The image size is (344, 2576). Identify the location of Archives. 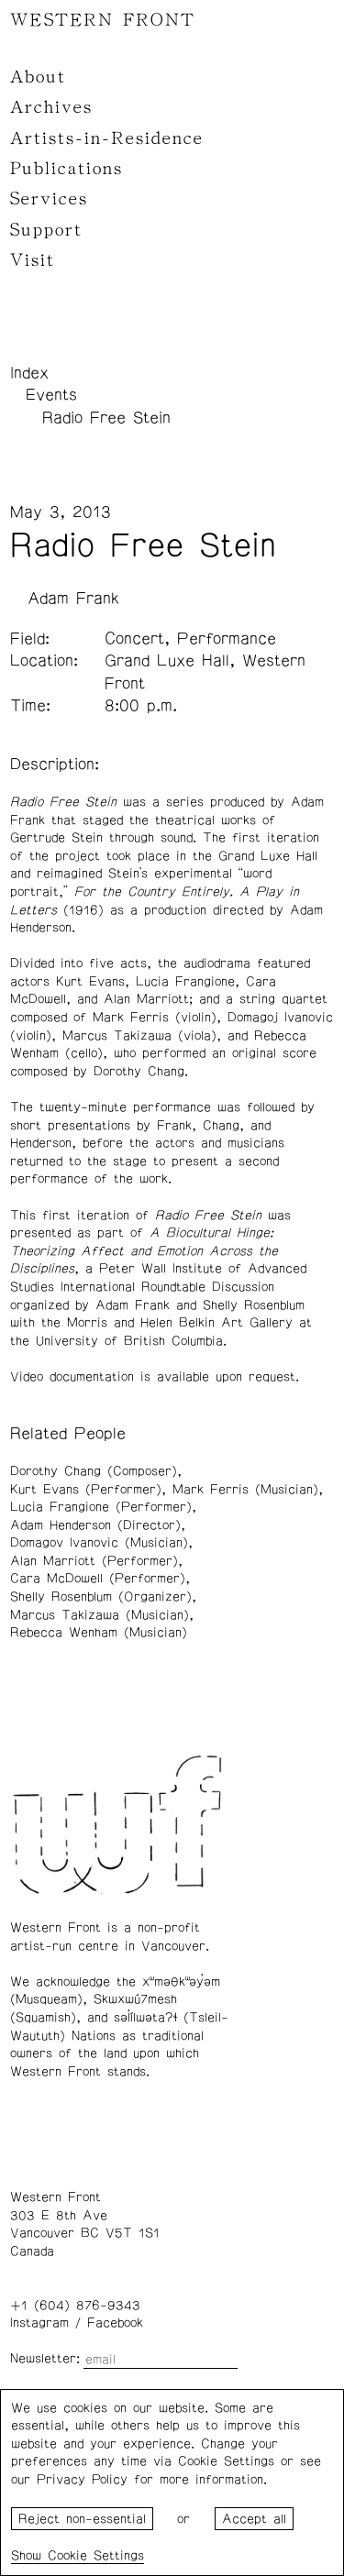
(51, 107).